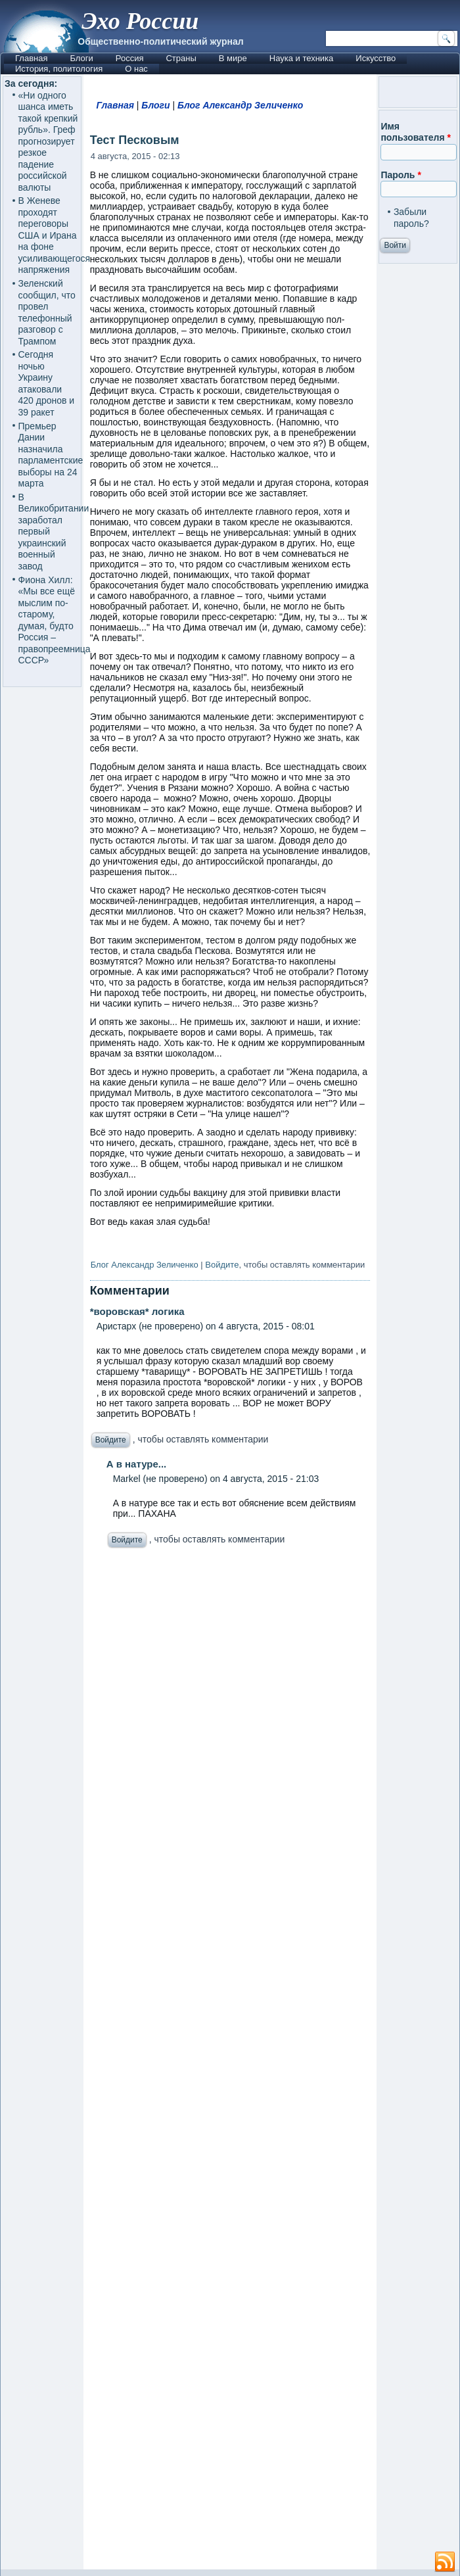 This screenshot has height=2576, width=460. Describe the element at coordinates (411, 217) in the screenshot. I see `Забыли пароль?` at that location.